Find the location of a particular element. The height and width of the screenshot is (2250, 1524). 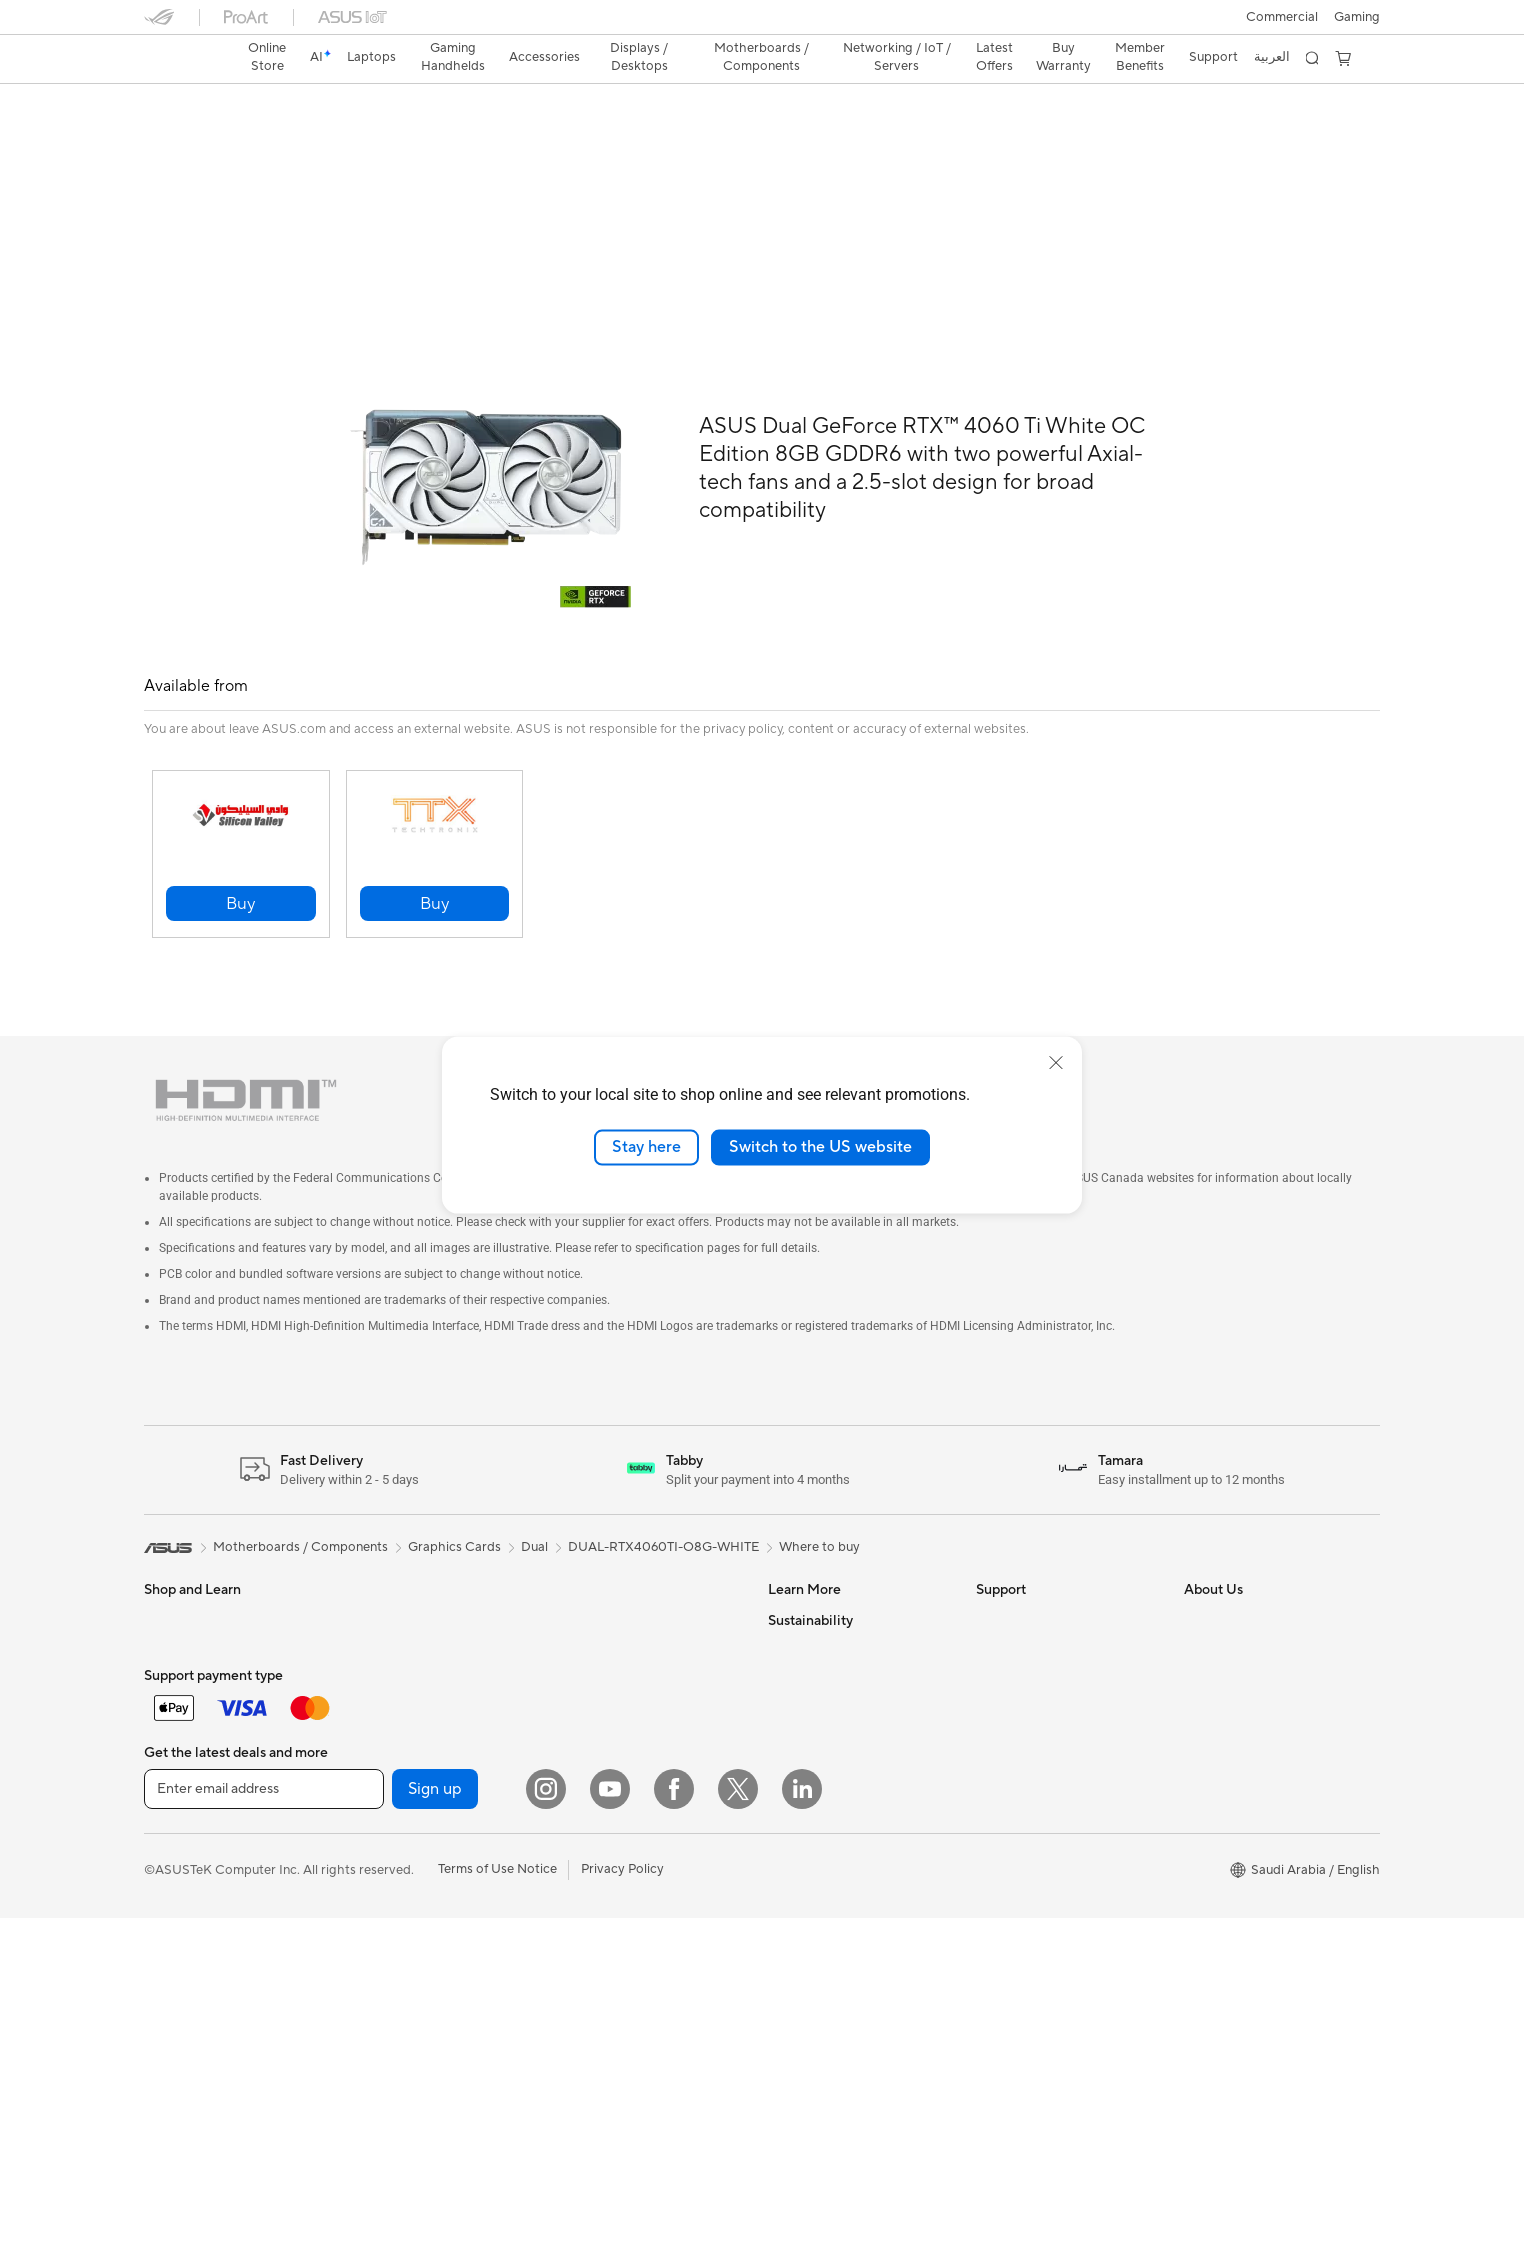

[close] is located at coordinates (1056, 1063).